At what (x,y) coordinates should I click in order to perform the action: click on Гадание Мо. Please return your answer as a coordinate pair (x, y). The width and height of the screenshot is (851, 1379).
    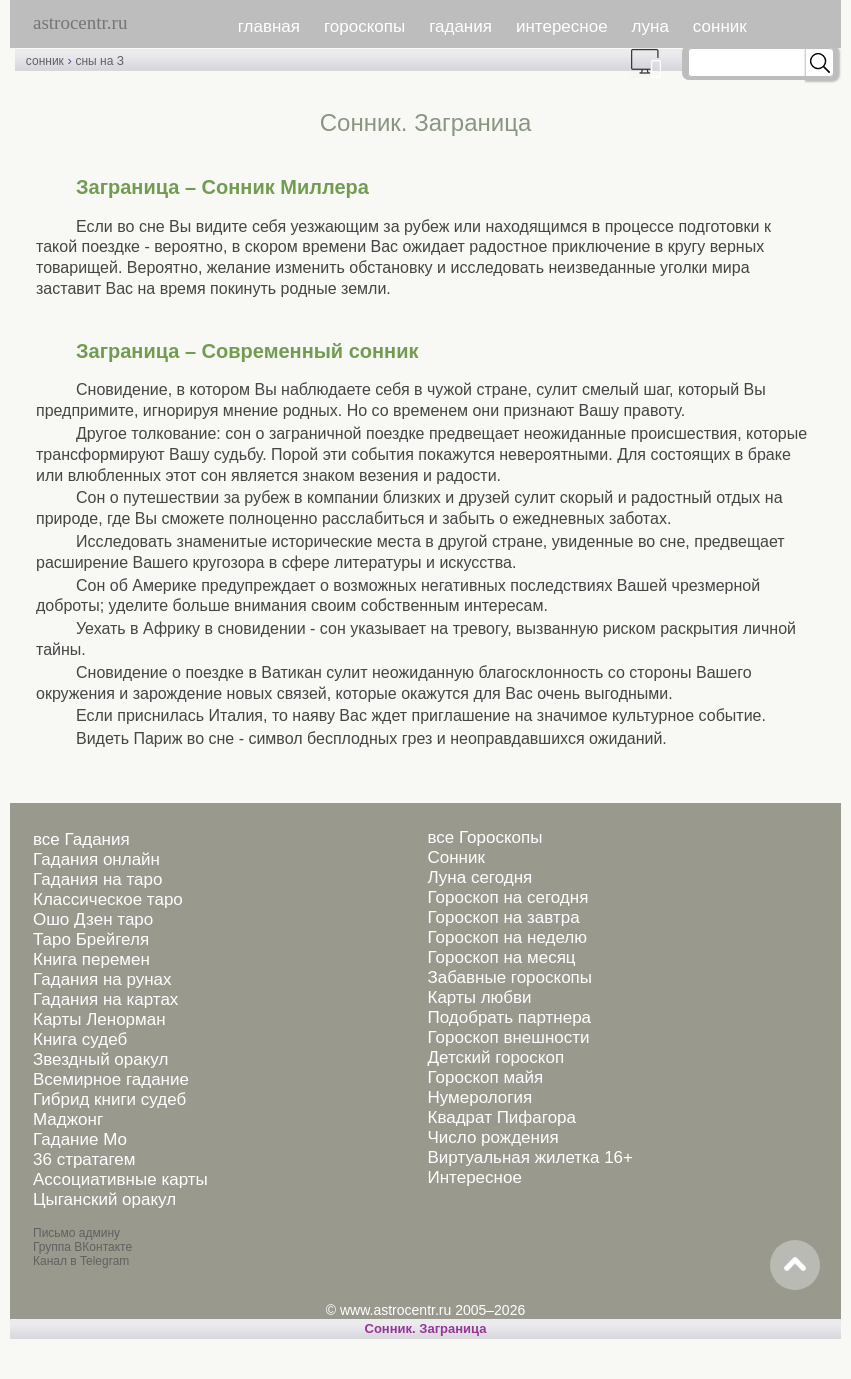
    Looking at the image, I should click on (80, 1139).